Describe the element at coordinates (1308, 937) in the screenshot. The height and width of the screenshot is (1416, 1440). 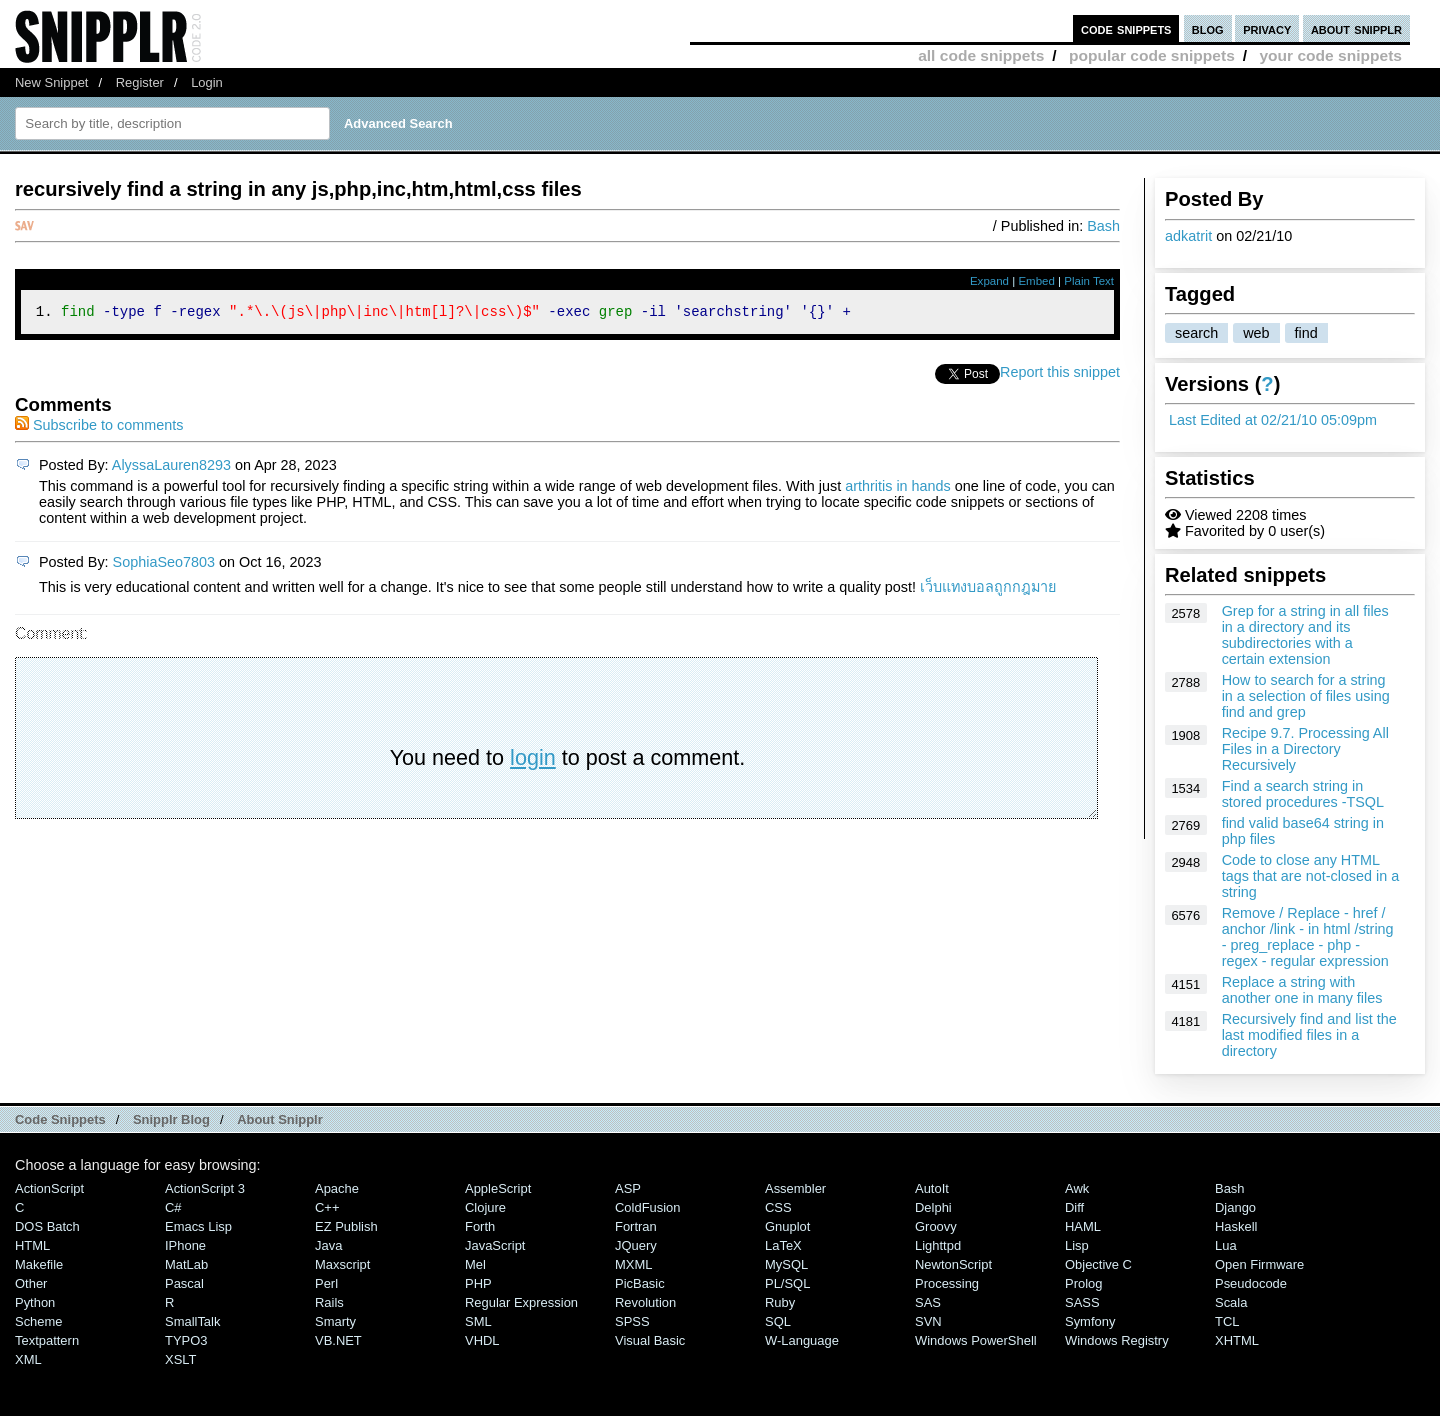
I see `Remove / Replace - href / anchor /link - in html /string - preg_replace - php - regex - regular expression` at that location.